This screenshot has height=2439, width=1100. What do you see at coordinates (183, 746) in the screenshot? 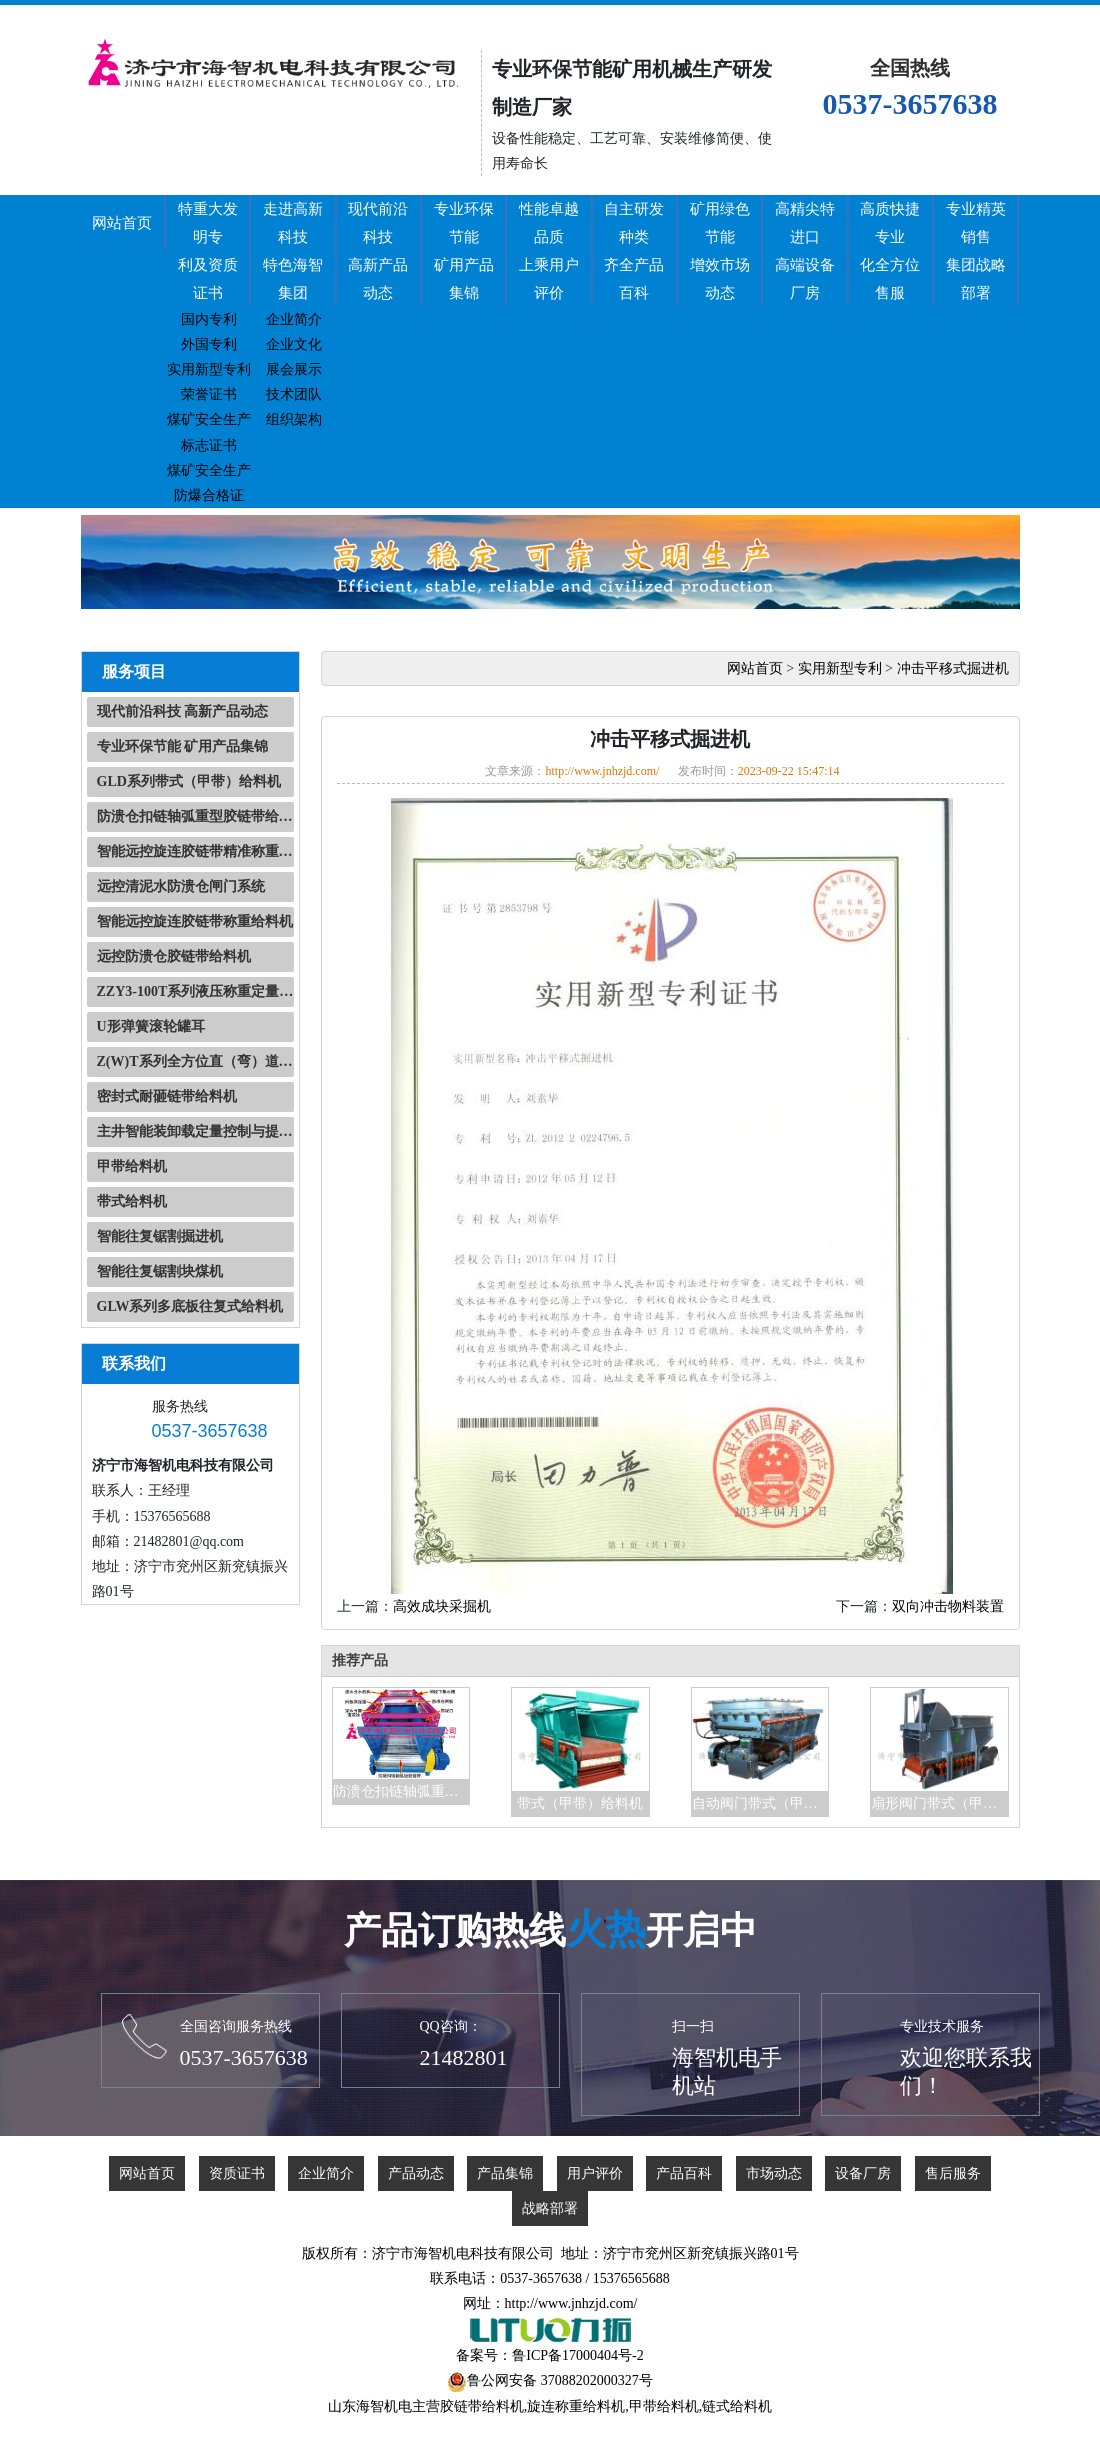
I see `专业环保节能 矿用产品集锦` at bounding box center [183, 746].